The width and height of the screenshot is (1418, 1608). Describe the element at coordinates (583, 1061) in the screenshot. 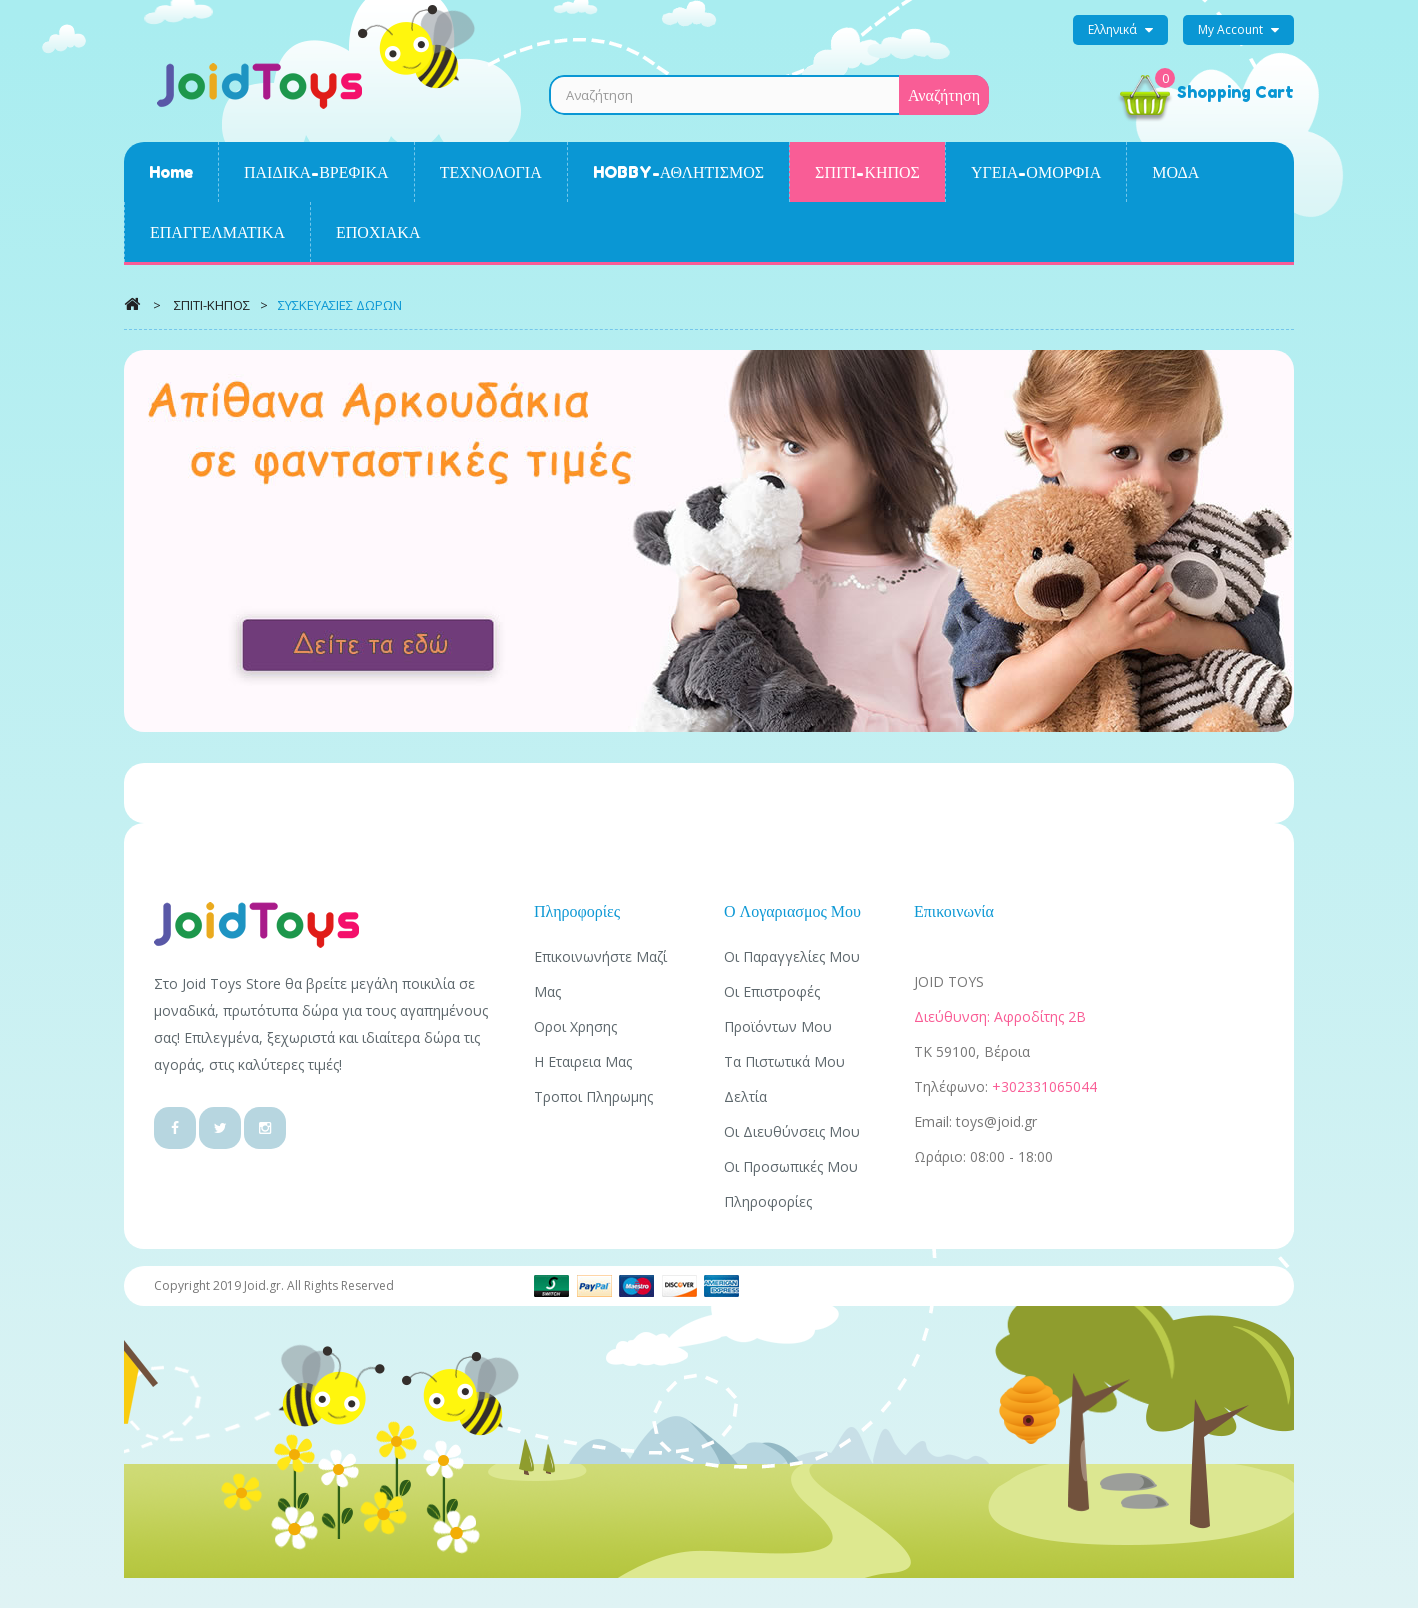

I see `Η εταιρεια μας` at that location.